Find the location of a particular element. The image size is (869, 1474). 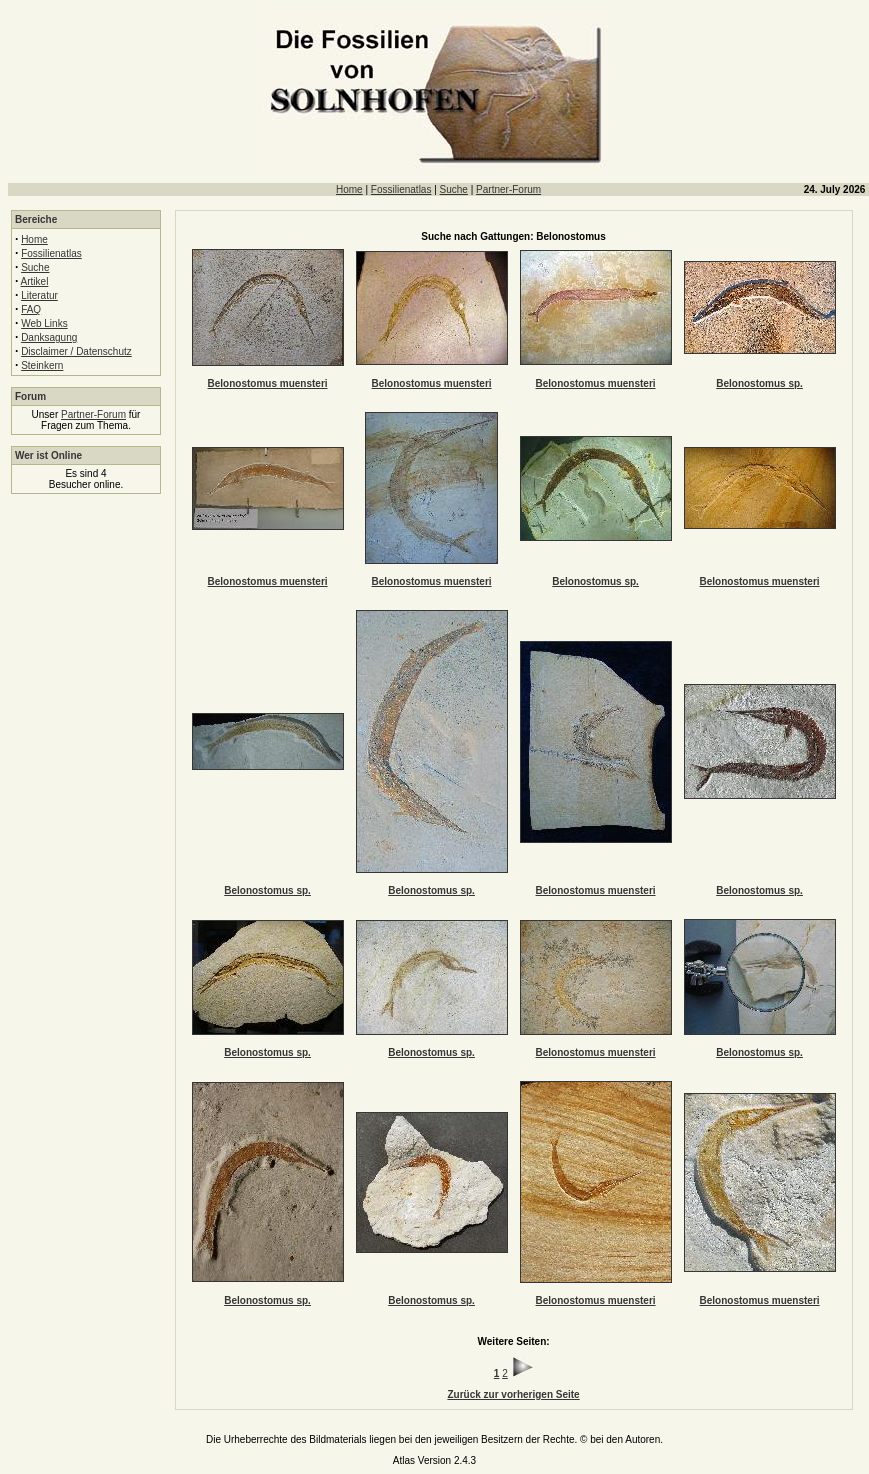

Fossilienatlas is located at coordinates (401, 189).